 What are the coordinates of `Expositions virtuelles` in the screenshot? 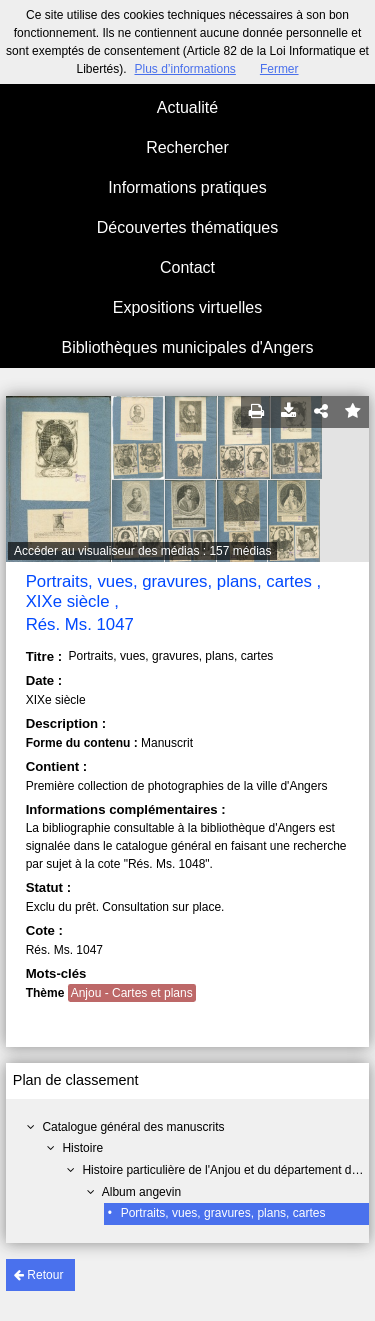 It's located at (187, 307).